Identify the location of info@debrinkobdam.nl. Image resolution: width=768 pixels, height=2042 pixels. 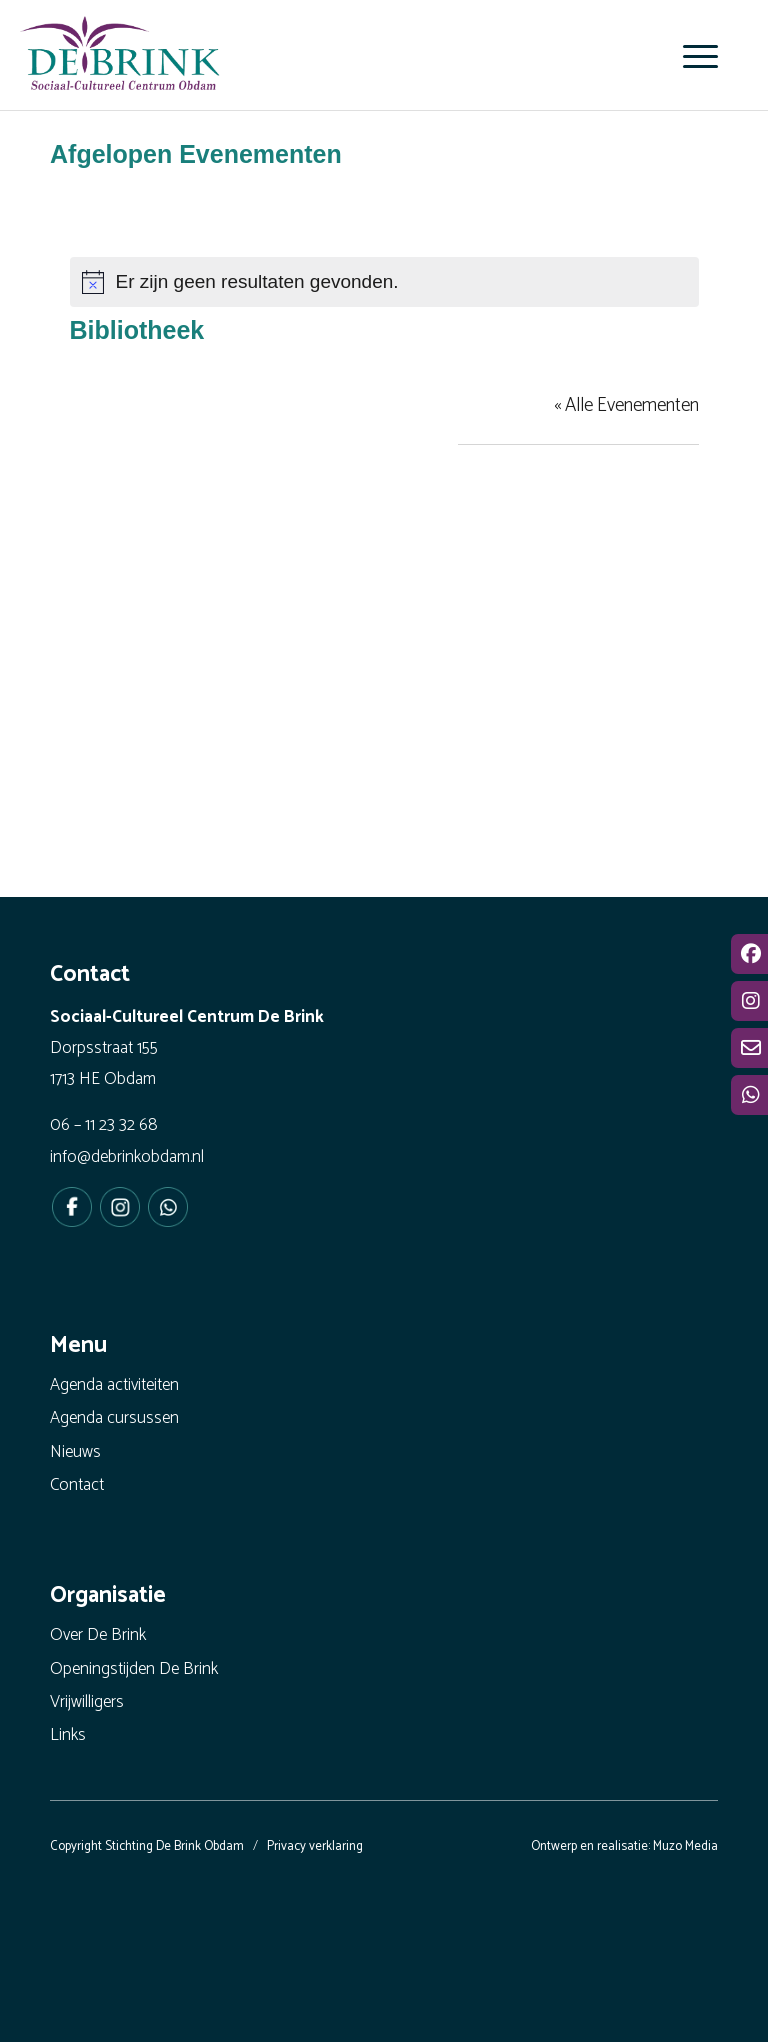
(127, 1157).